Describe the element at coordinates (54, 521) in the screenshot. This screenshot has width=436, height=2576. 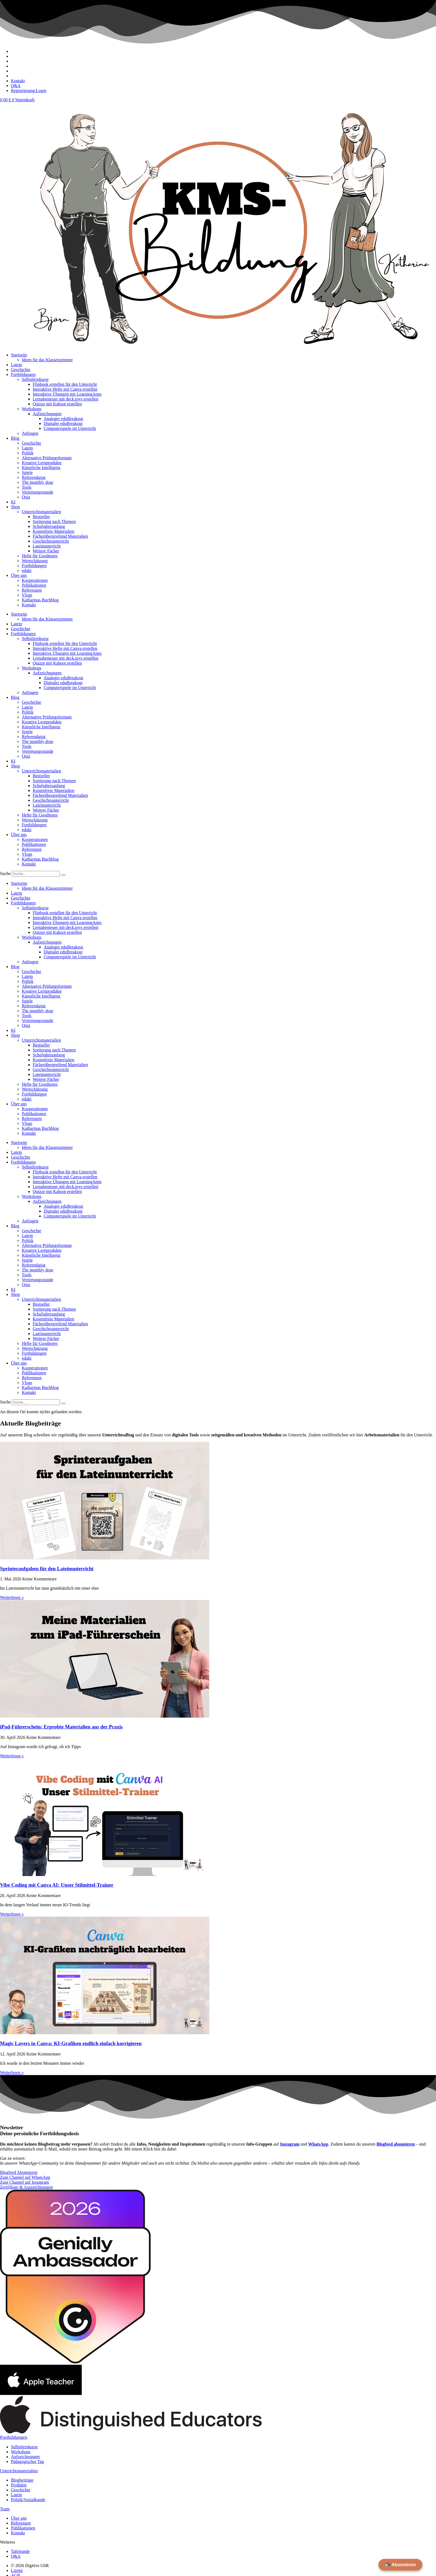
I see `Sortierung nach Themen` at that location.